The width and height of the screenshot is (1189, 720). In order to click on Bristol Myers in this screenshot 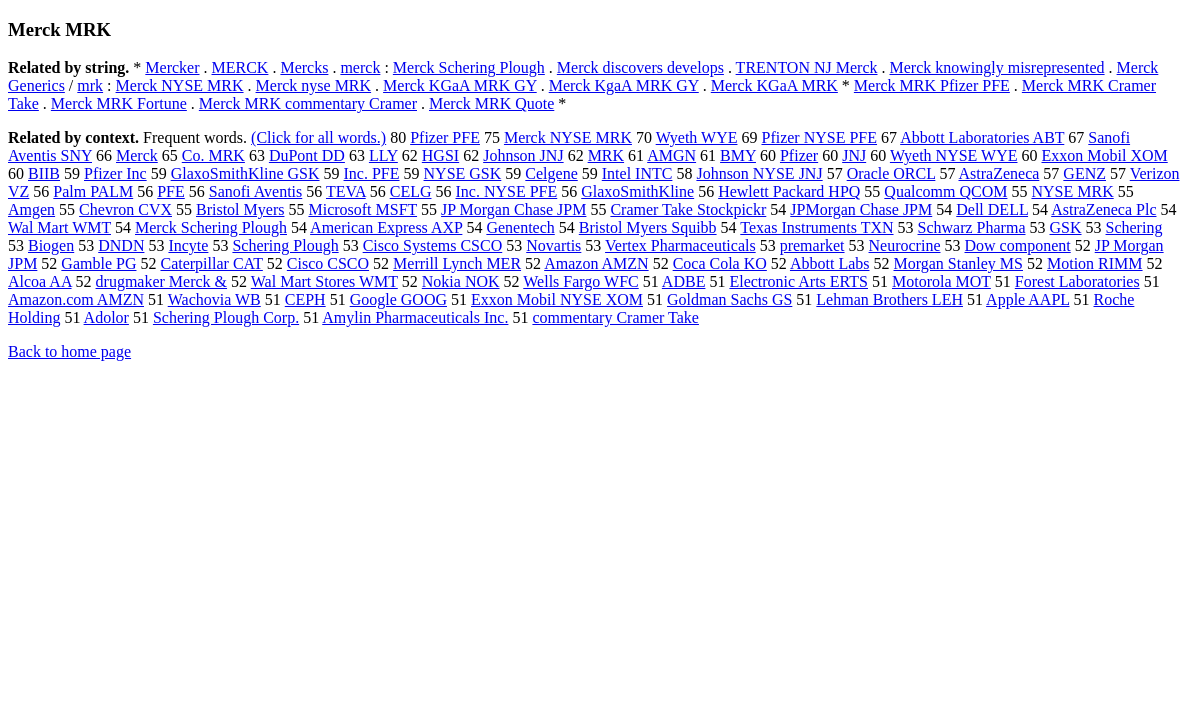, I will do `click(240, 209)`.